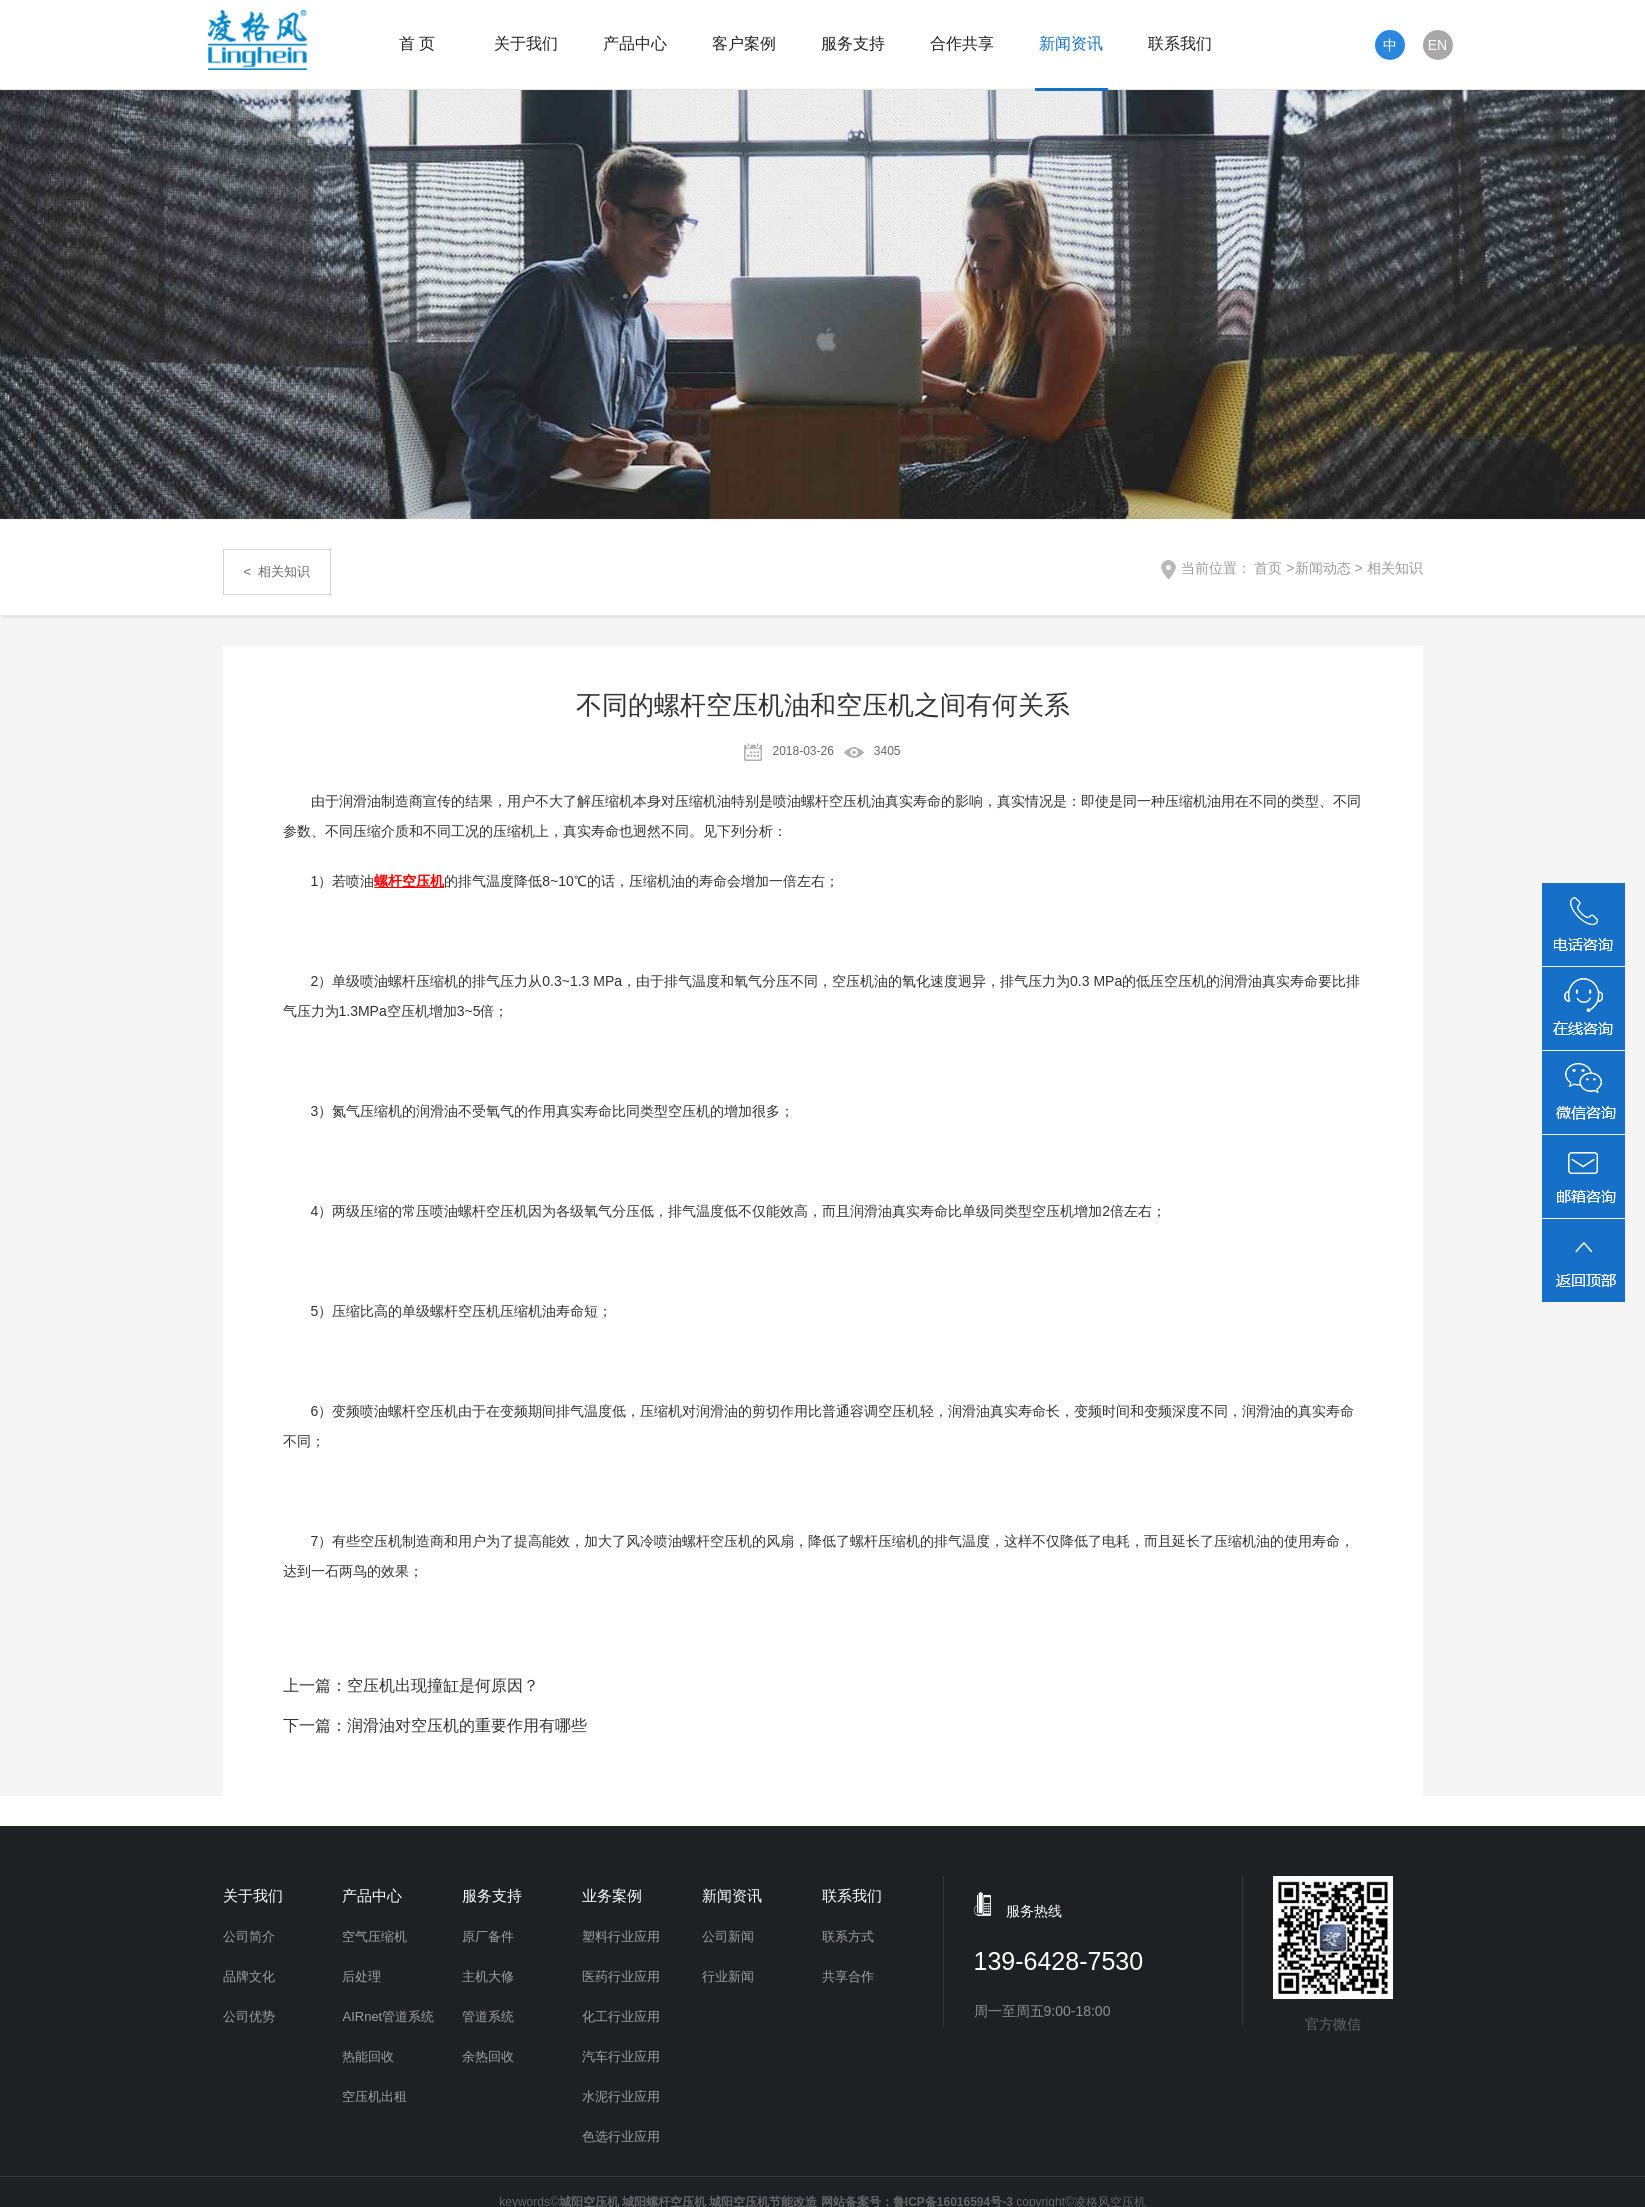  What do you see at coordinates (853, 43) in the screenshot?
I see `服务支持` at bounding box center [853, 43].